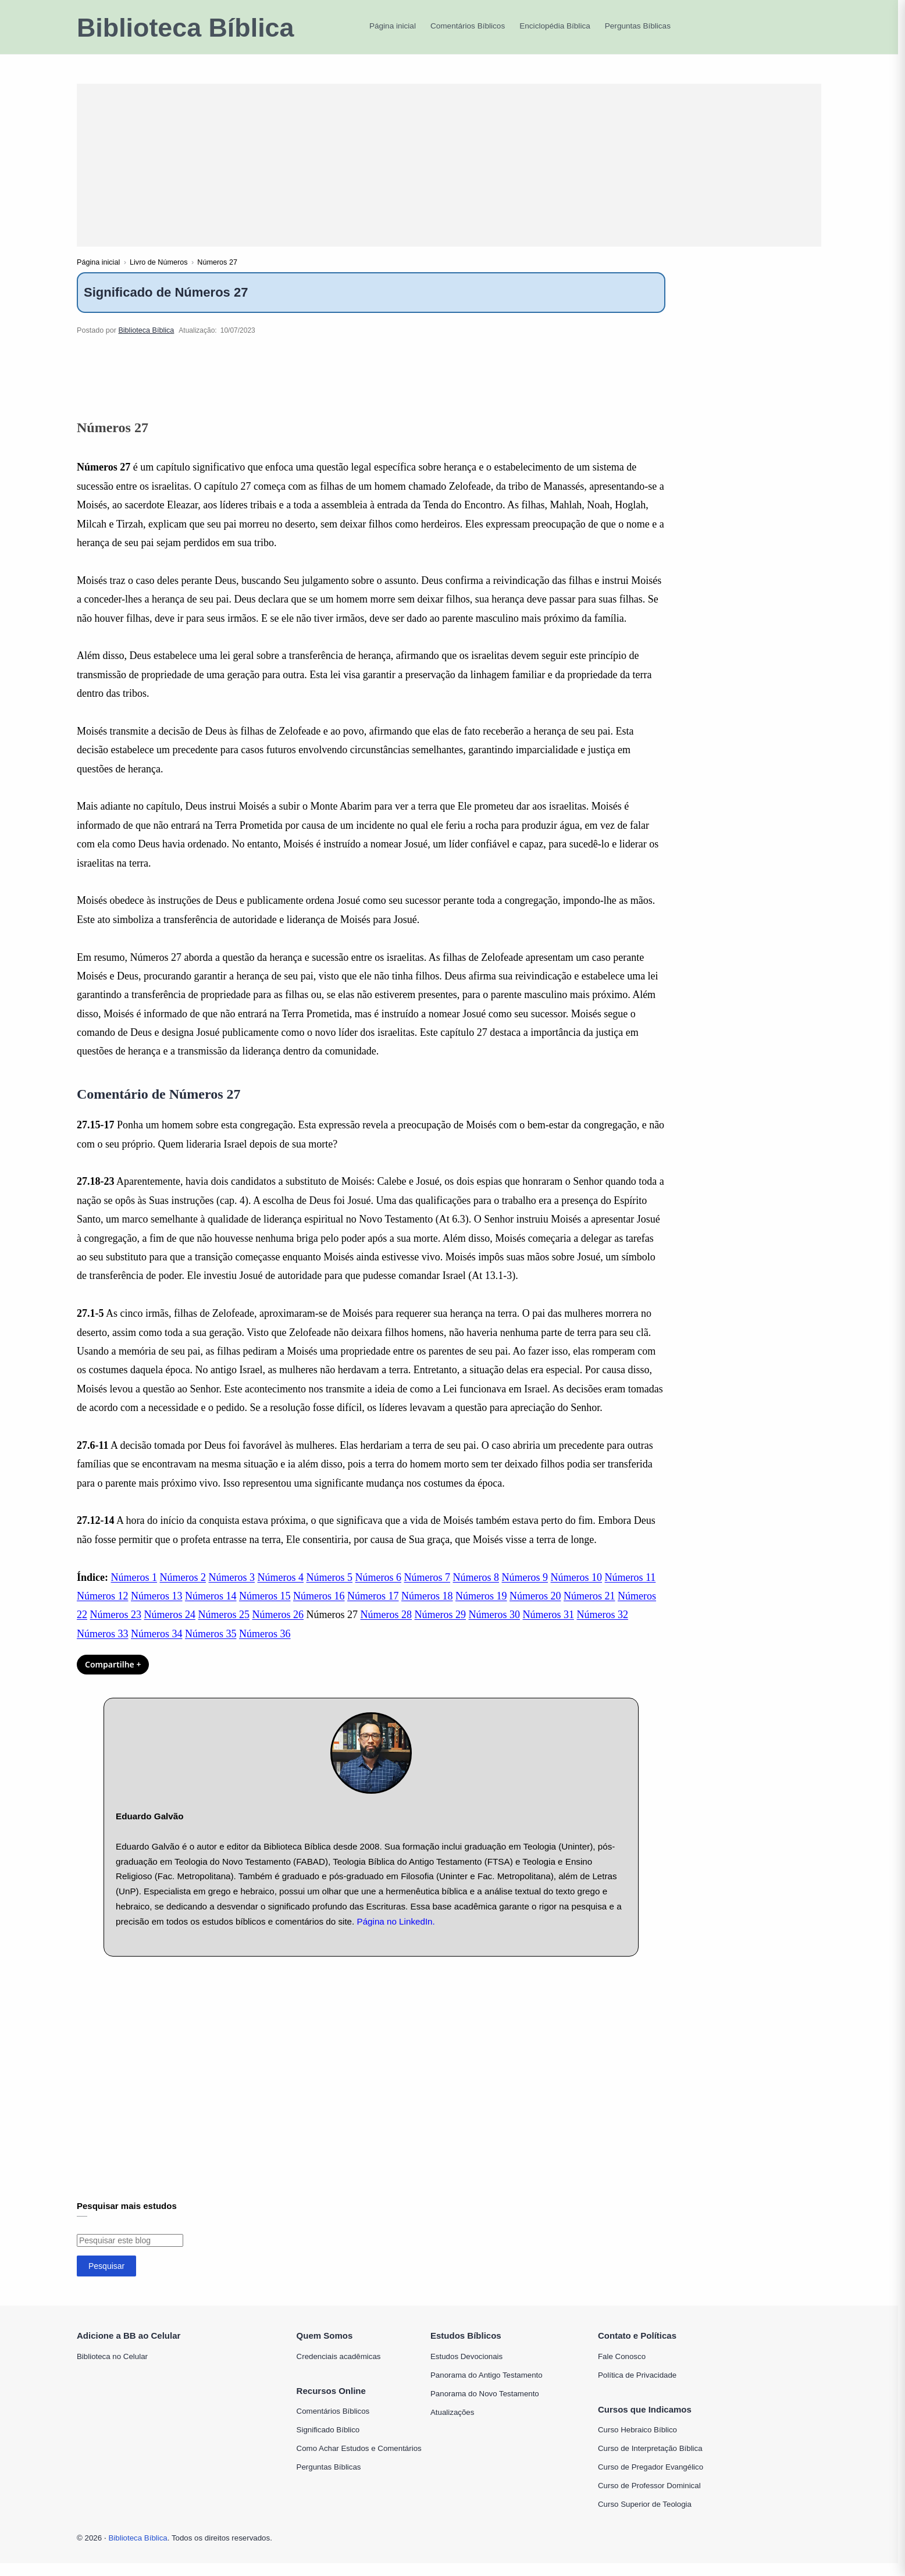 The image size is (905, 2576). What do you see at coordinates (170, 1628) in the screenshot?
I see `Números 24` at bounding box center [170, 1628].